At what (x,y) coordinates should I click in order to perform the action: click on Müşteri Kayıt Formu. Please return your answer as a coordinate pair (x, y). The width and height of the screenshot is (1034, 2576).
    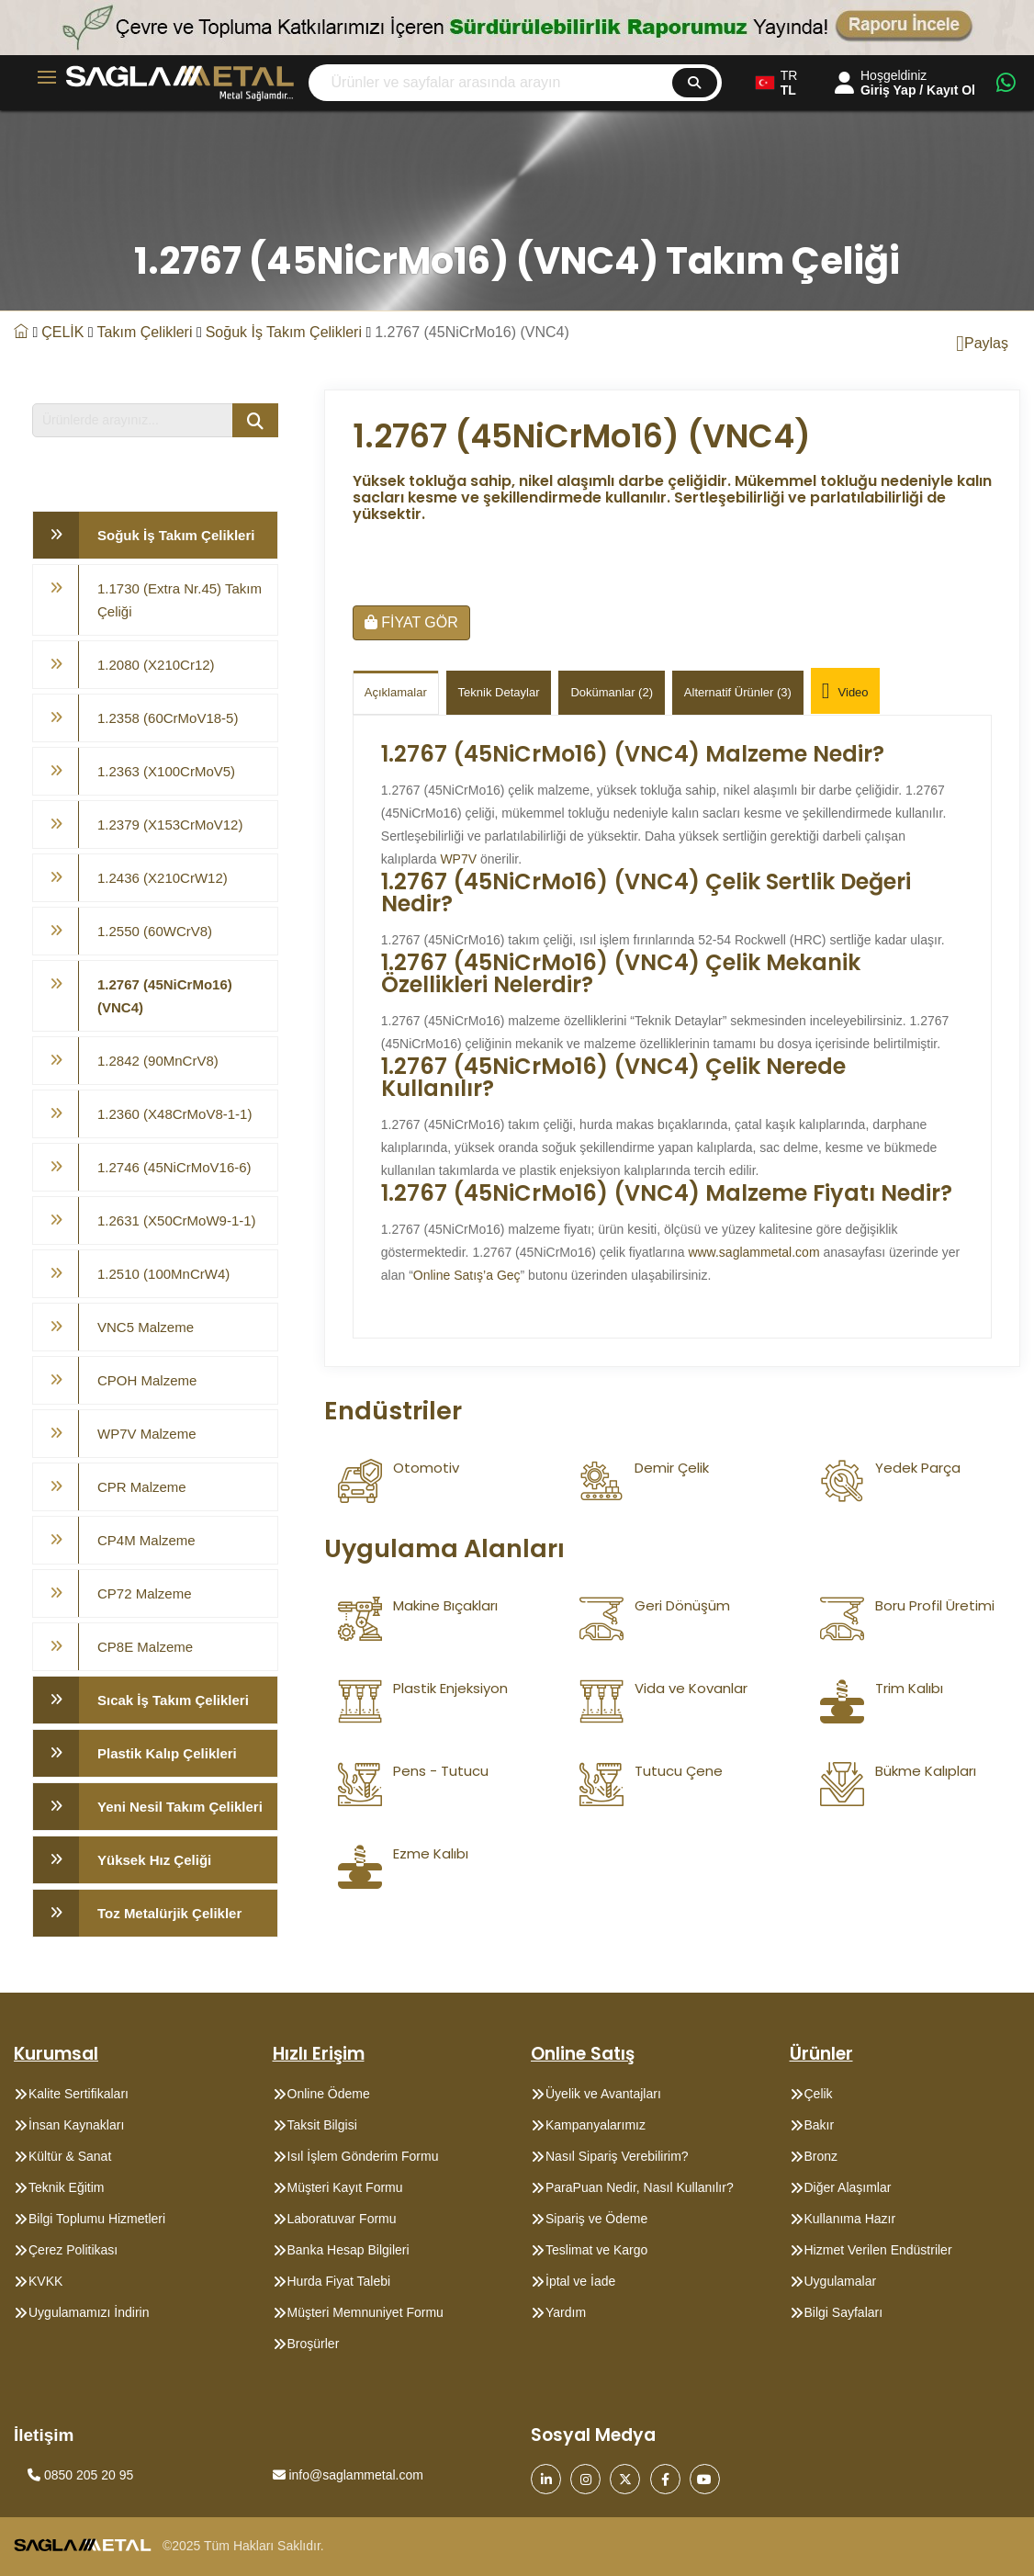
    Looking at the image, I should click on (345, 2187).